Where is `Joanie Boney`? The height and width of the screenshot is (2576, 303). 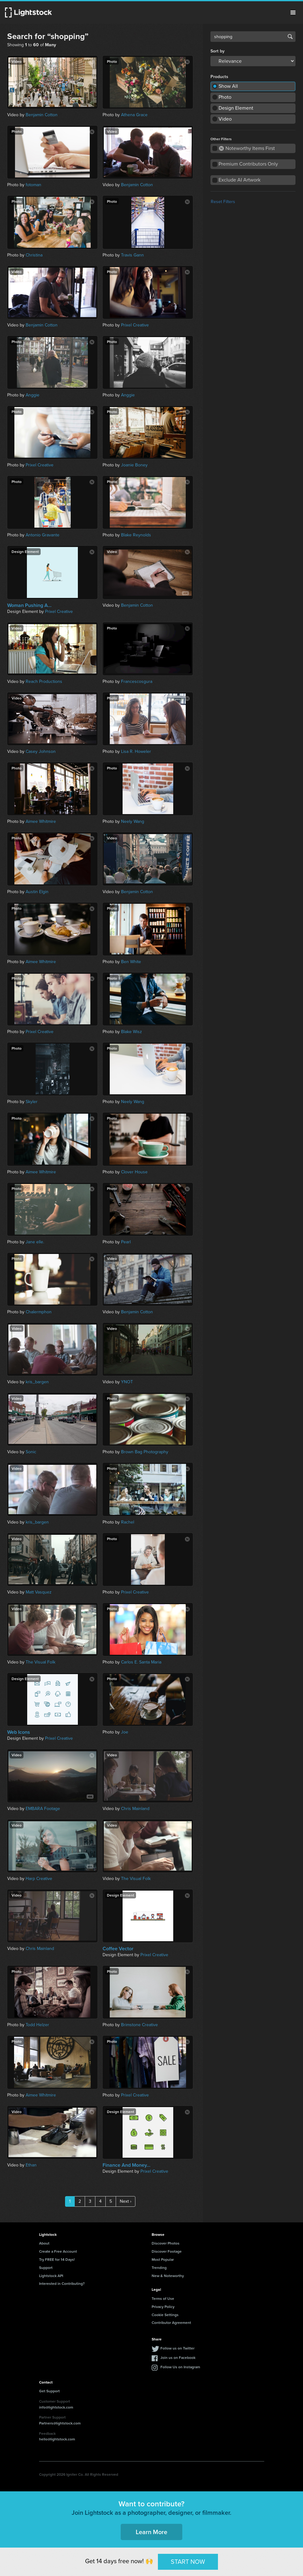 Joanie Boney is located at coordinates (134, 465).